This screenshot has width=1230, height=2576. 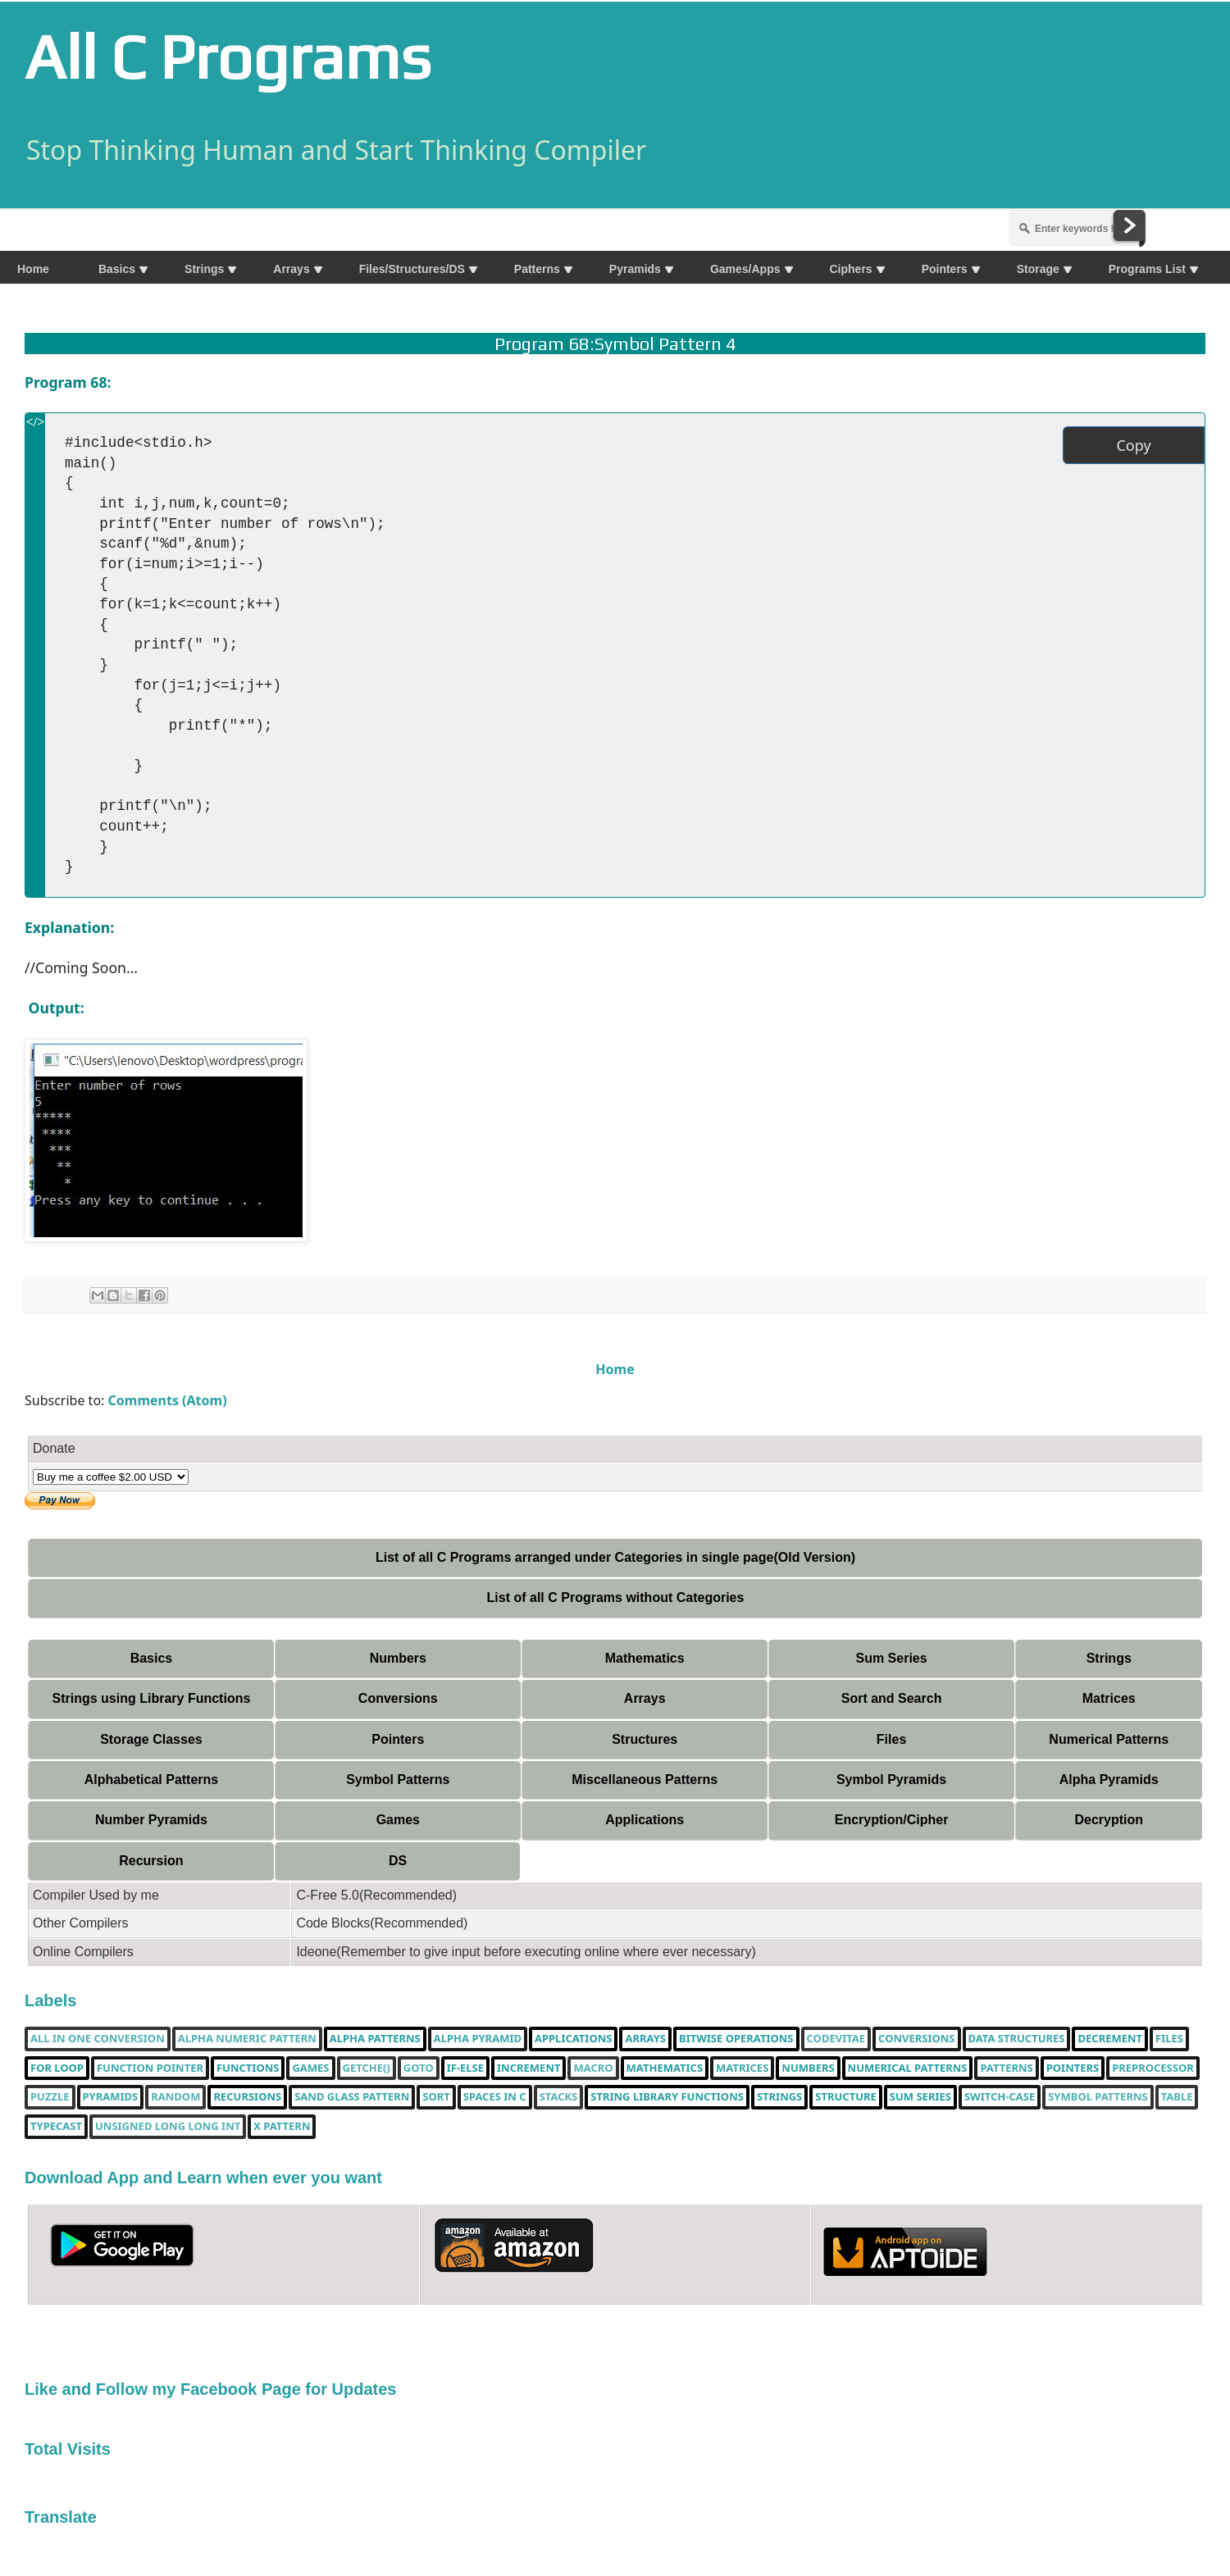 What do you see at coordinates (43, 199) in the screenshot?
I see `Share` at bounding box center [43, 199].